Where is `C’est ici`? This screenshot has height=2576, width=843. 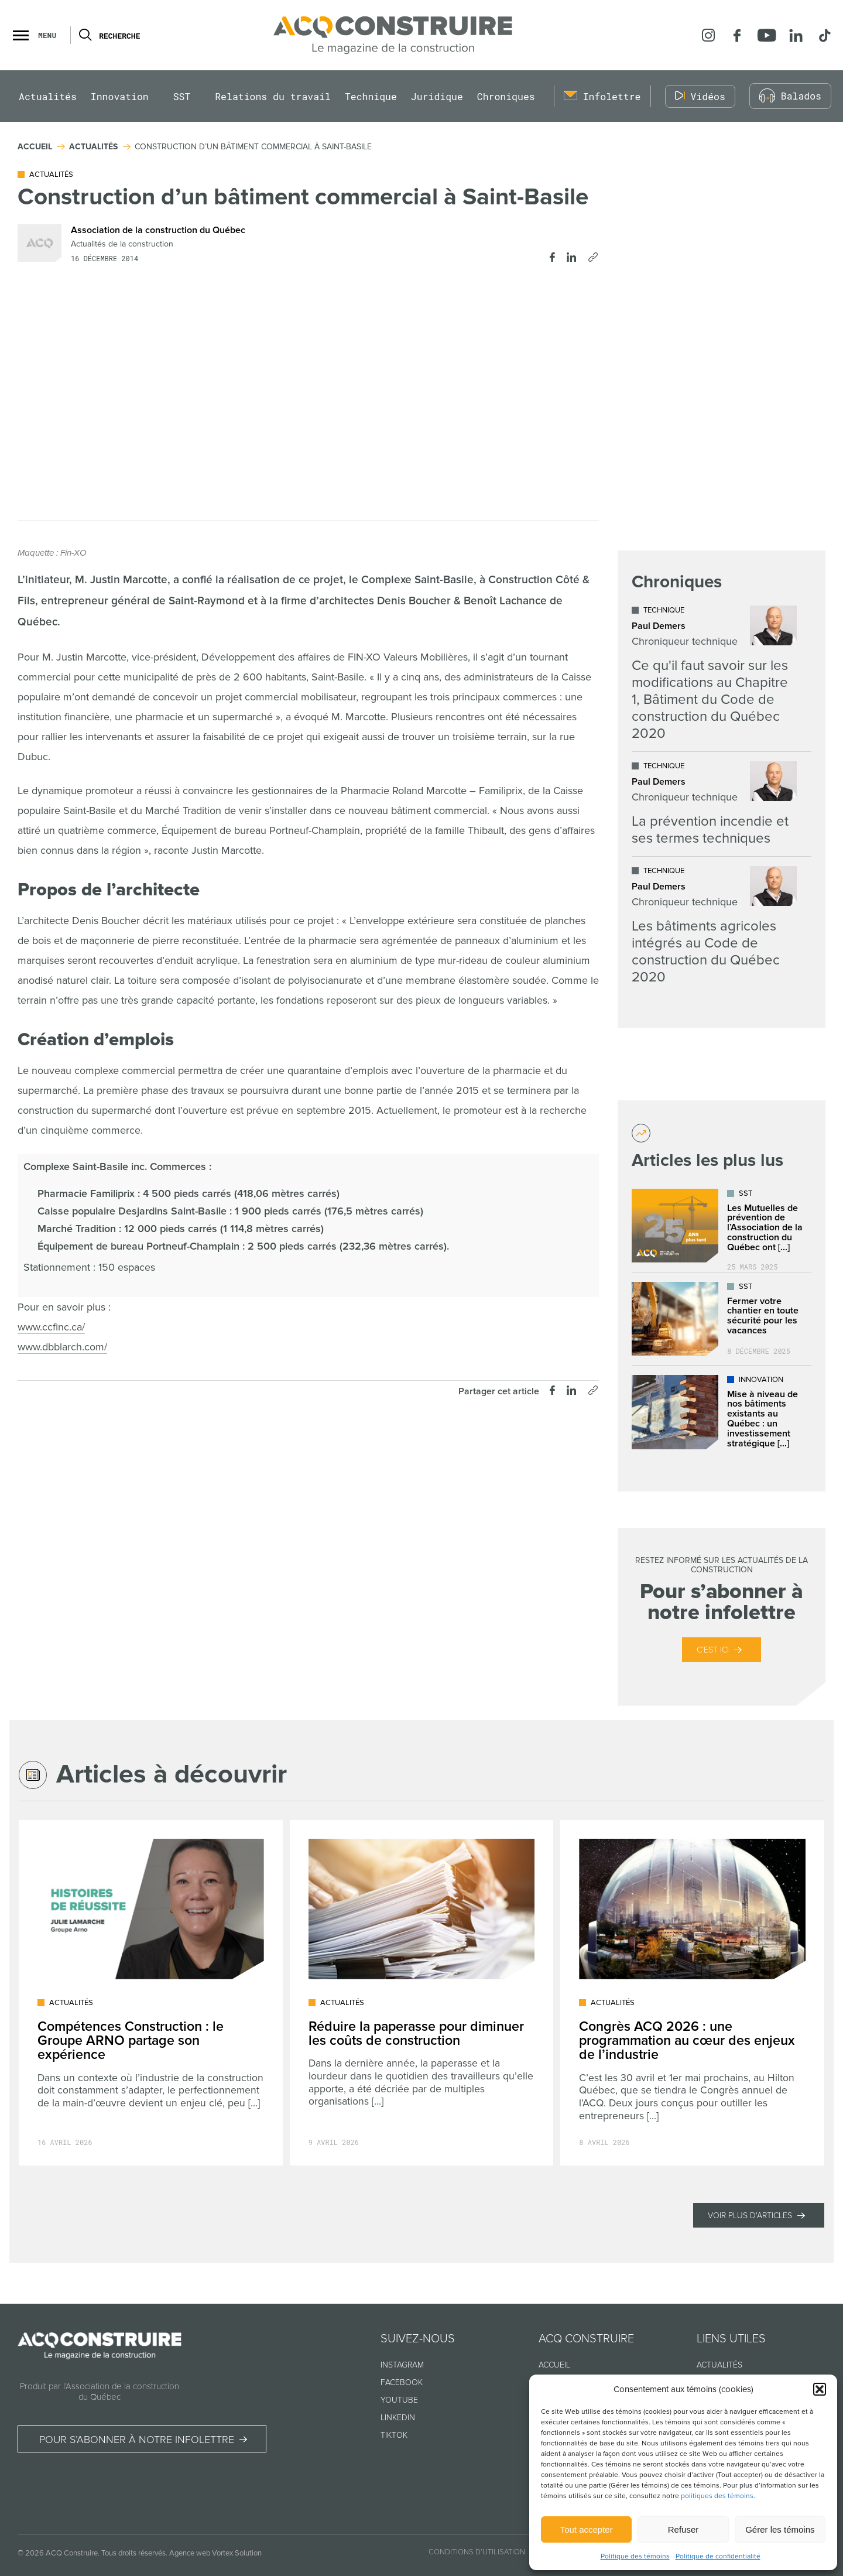 C’est ici is located at coordinates (713, 1650).